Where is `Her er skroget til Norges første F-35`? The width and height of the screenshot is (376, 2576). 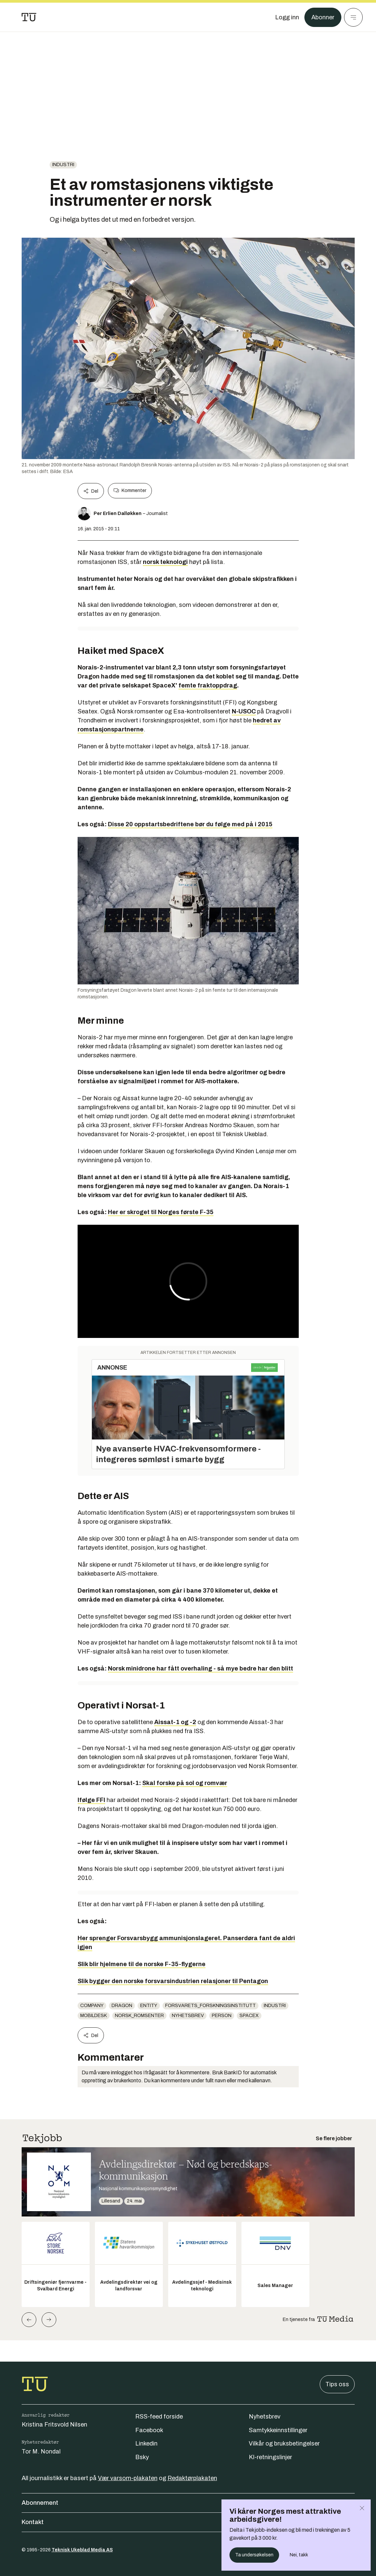
Her er skroget til Norges første F-35 is located at coordinates (160, 1212).